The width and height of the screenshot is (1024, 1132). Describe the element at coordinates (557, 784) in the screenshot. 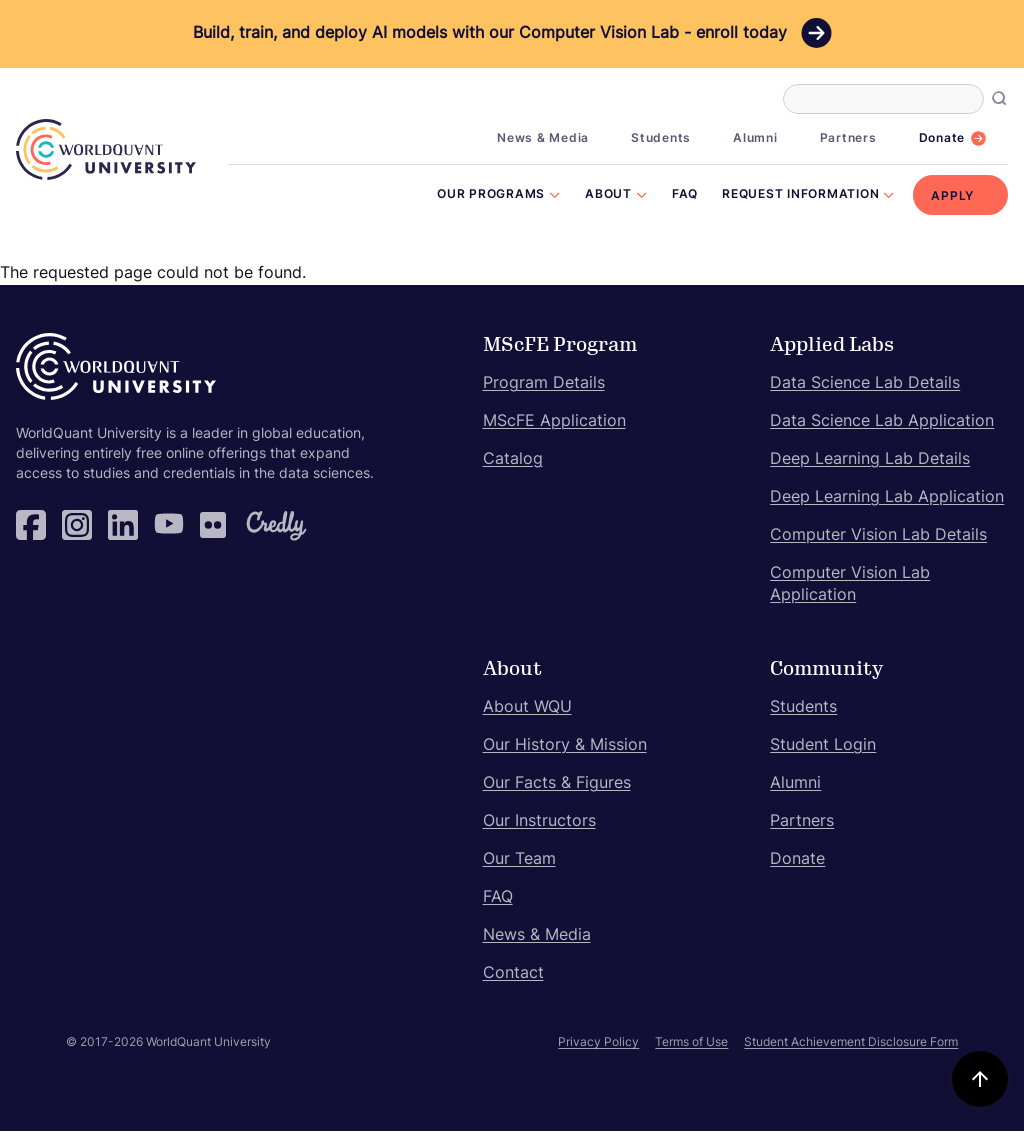

I see `Our Facts & Figures` at that location.